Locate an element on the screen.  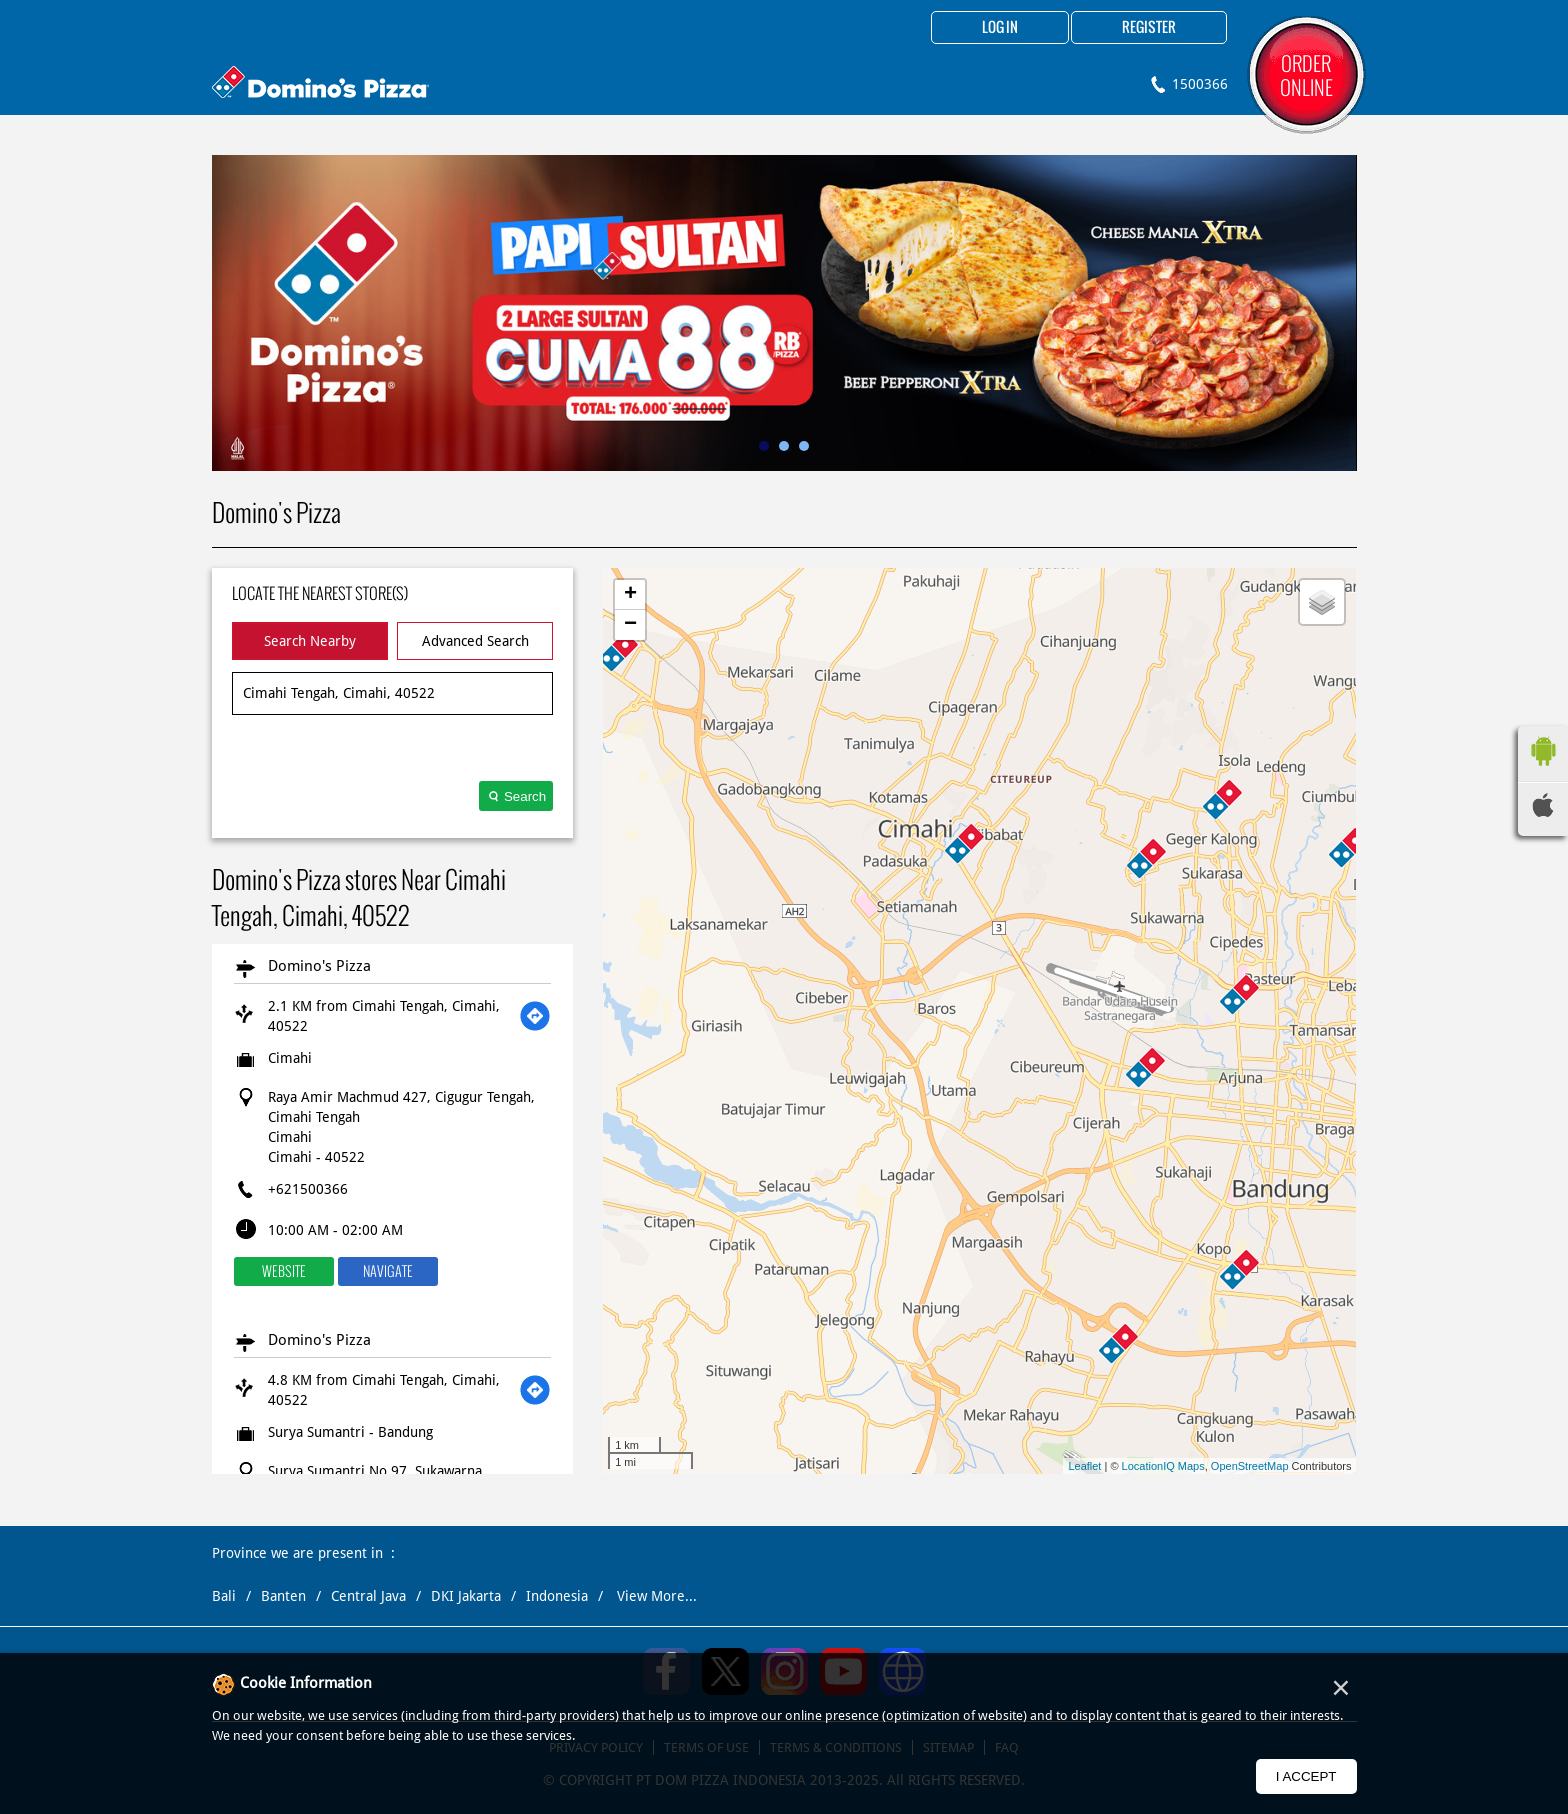
3 [tab] is located at coordinates (804, 446).